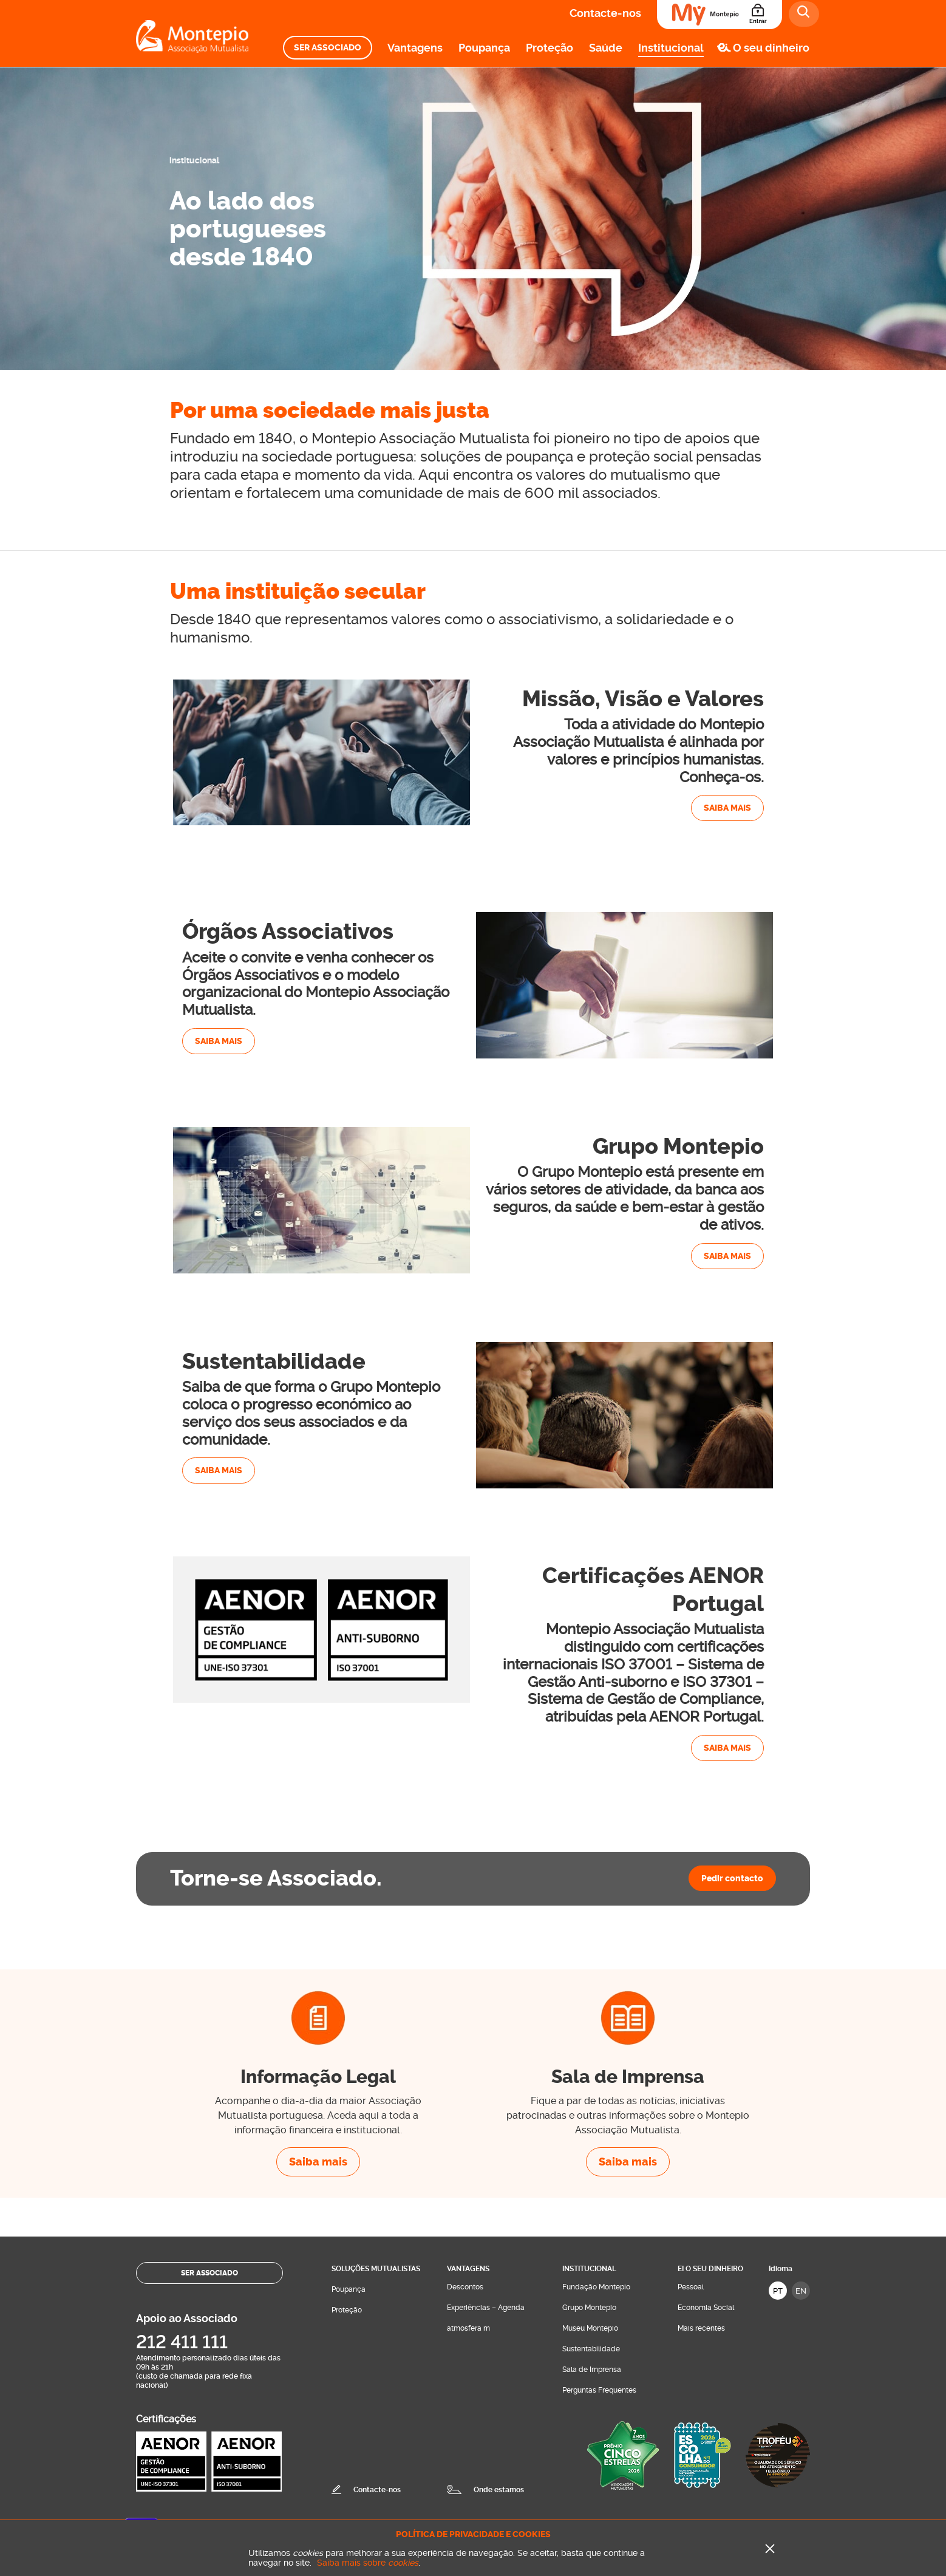  What do you see at coordinates (778, 2290) in the screenshot?
I see `PT` at bounding box center [778, 2290].